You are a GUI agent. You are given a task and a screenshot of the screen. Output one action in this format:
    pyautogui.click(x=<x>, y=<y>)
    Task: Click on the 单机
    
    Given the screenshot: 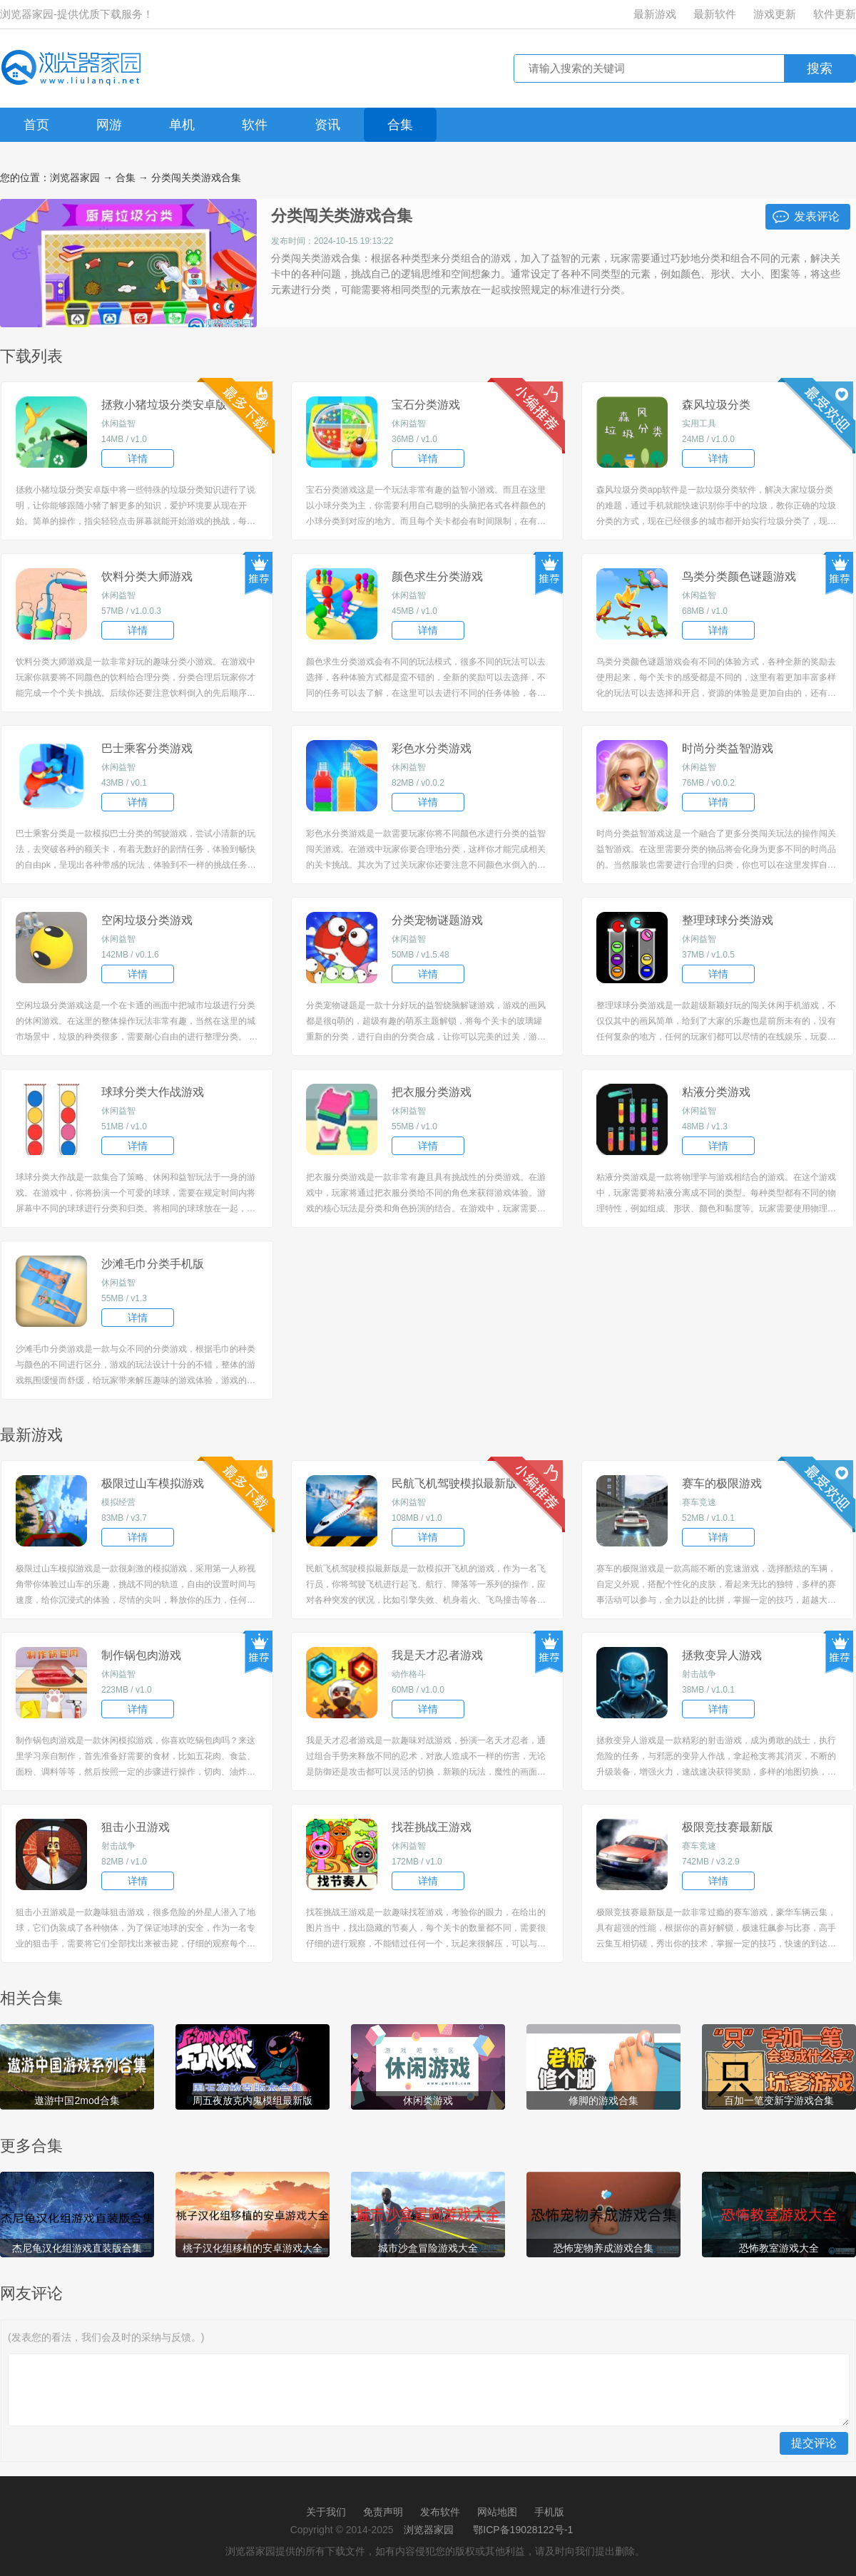 What is the action you would take?
    pyautogui.click(x=182, y=125)
    